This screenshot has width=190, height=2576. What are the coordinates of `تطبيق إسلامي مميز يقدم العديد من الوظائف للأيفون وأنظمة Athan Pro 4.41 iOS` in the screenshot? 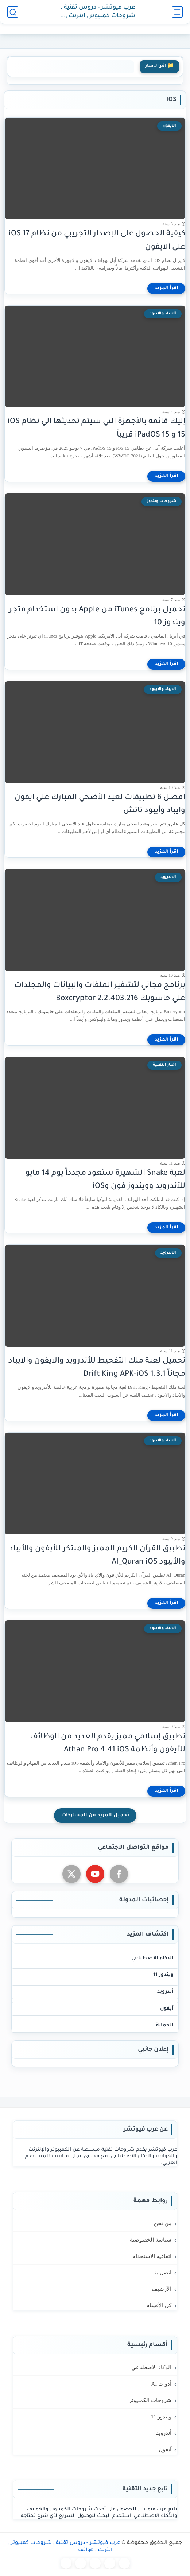 It's located at (107, 1744).